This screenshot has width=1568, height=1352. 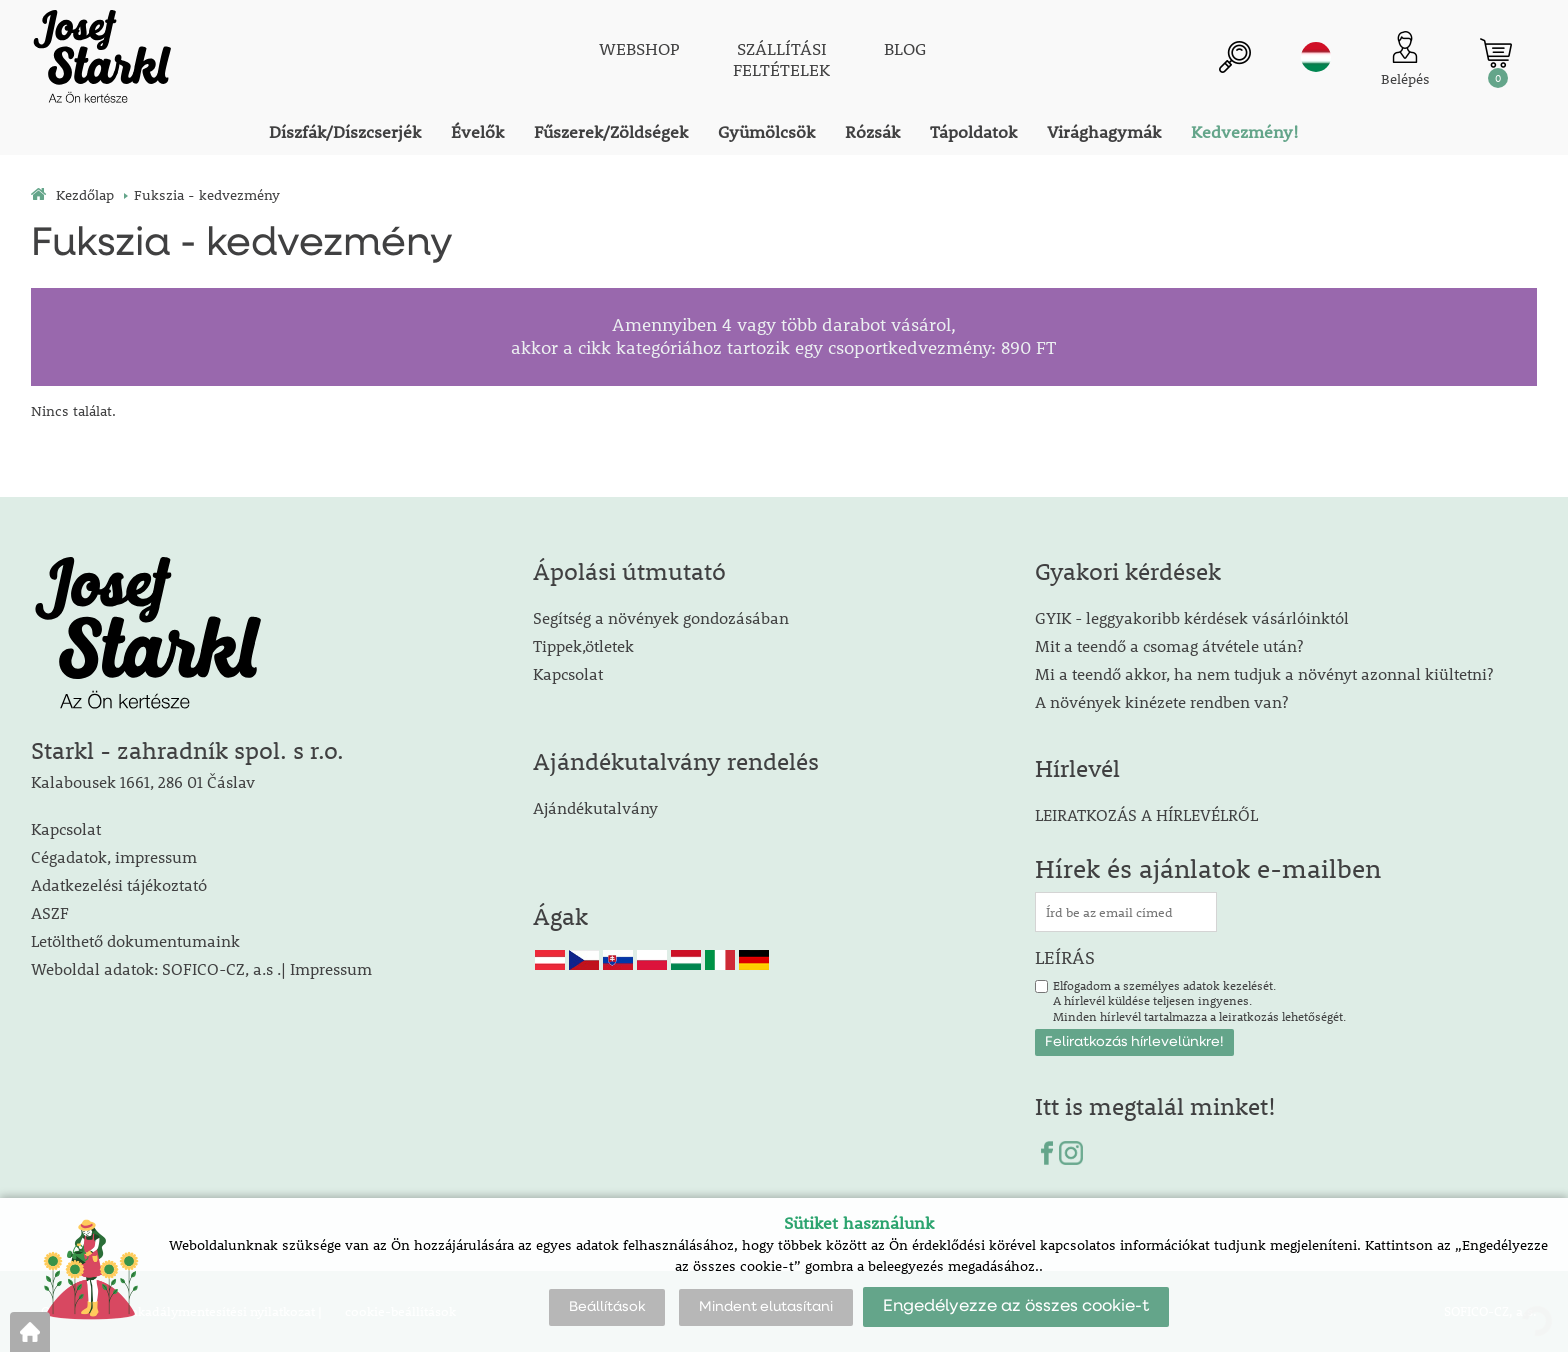 What do you see at coordinates (1161, 701) in the screenshot?
I see `A növények kinézete rendben van?` at bounding box center [1161, 701].